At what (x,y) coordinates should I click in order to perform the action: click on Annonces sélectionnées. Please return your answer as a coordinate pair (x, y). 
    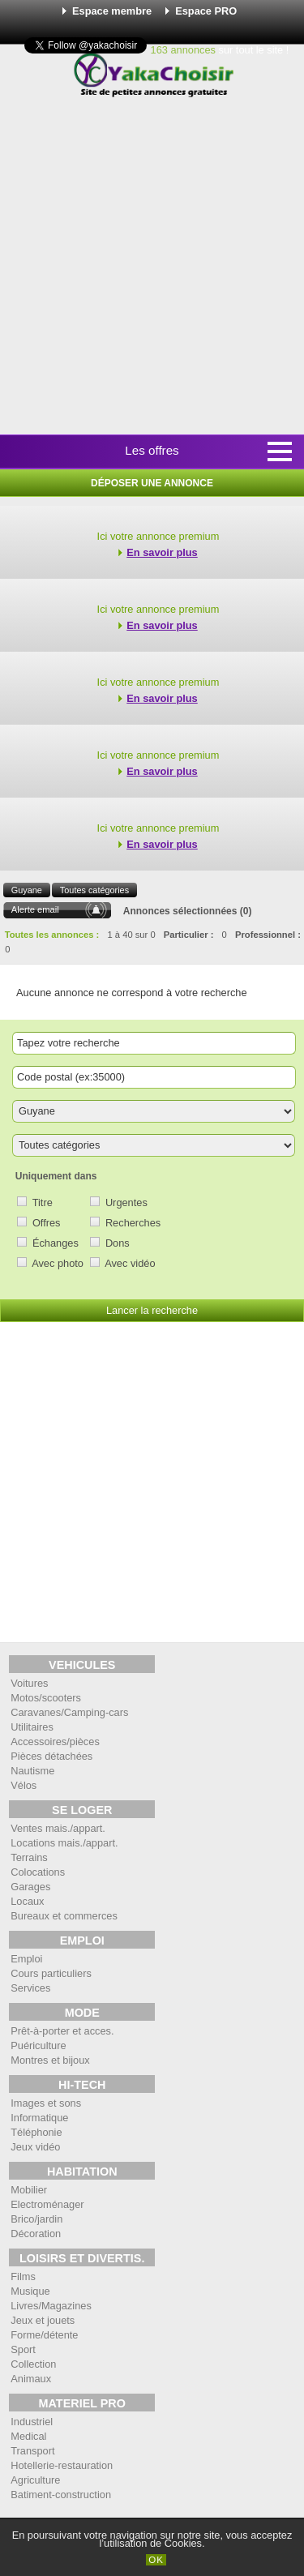
    Looking at the image, I should click on (180, 911).